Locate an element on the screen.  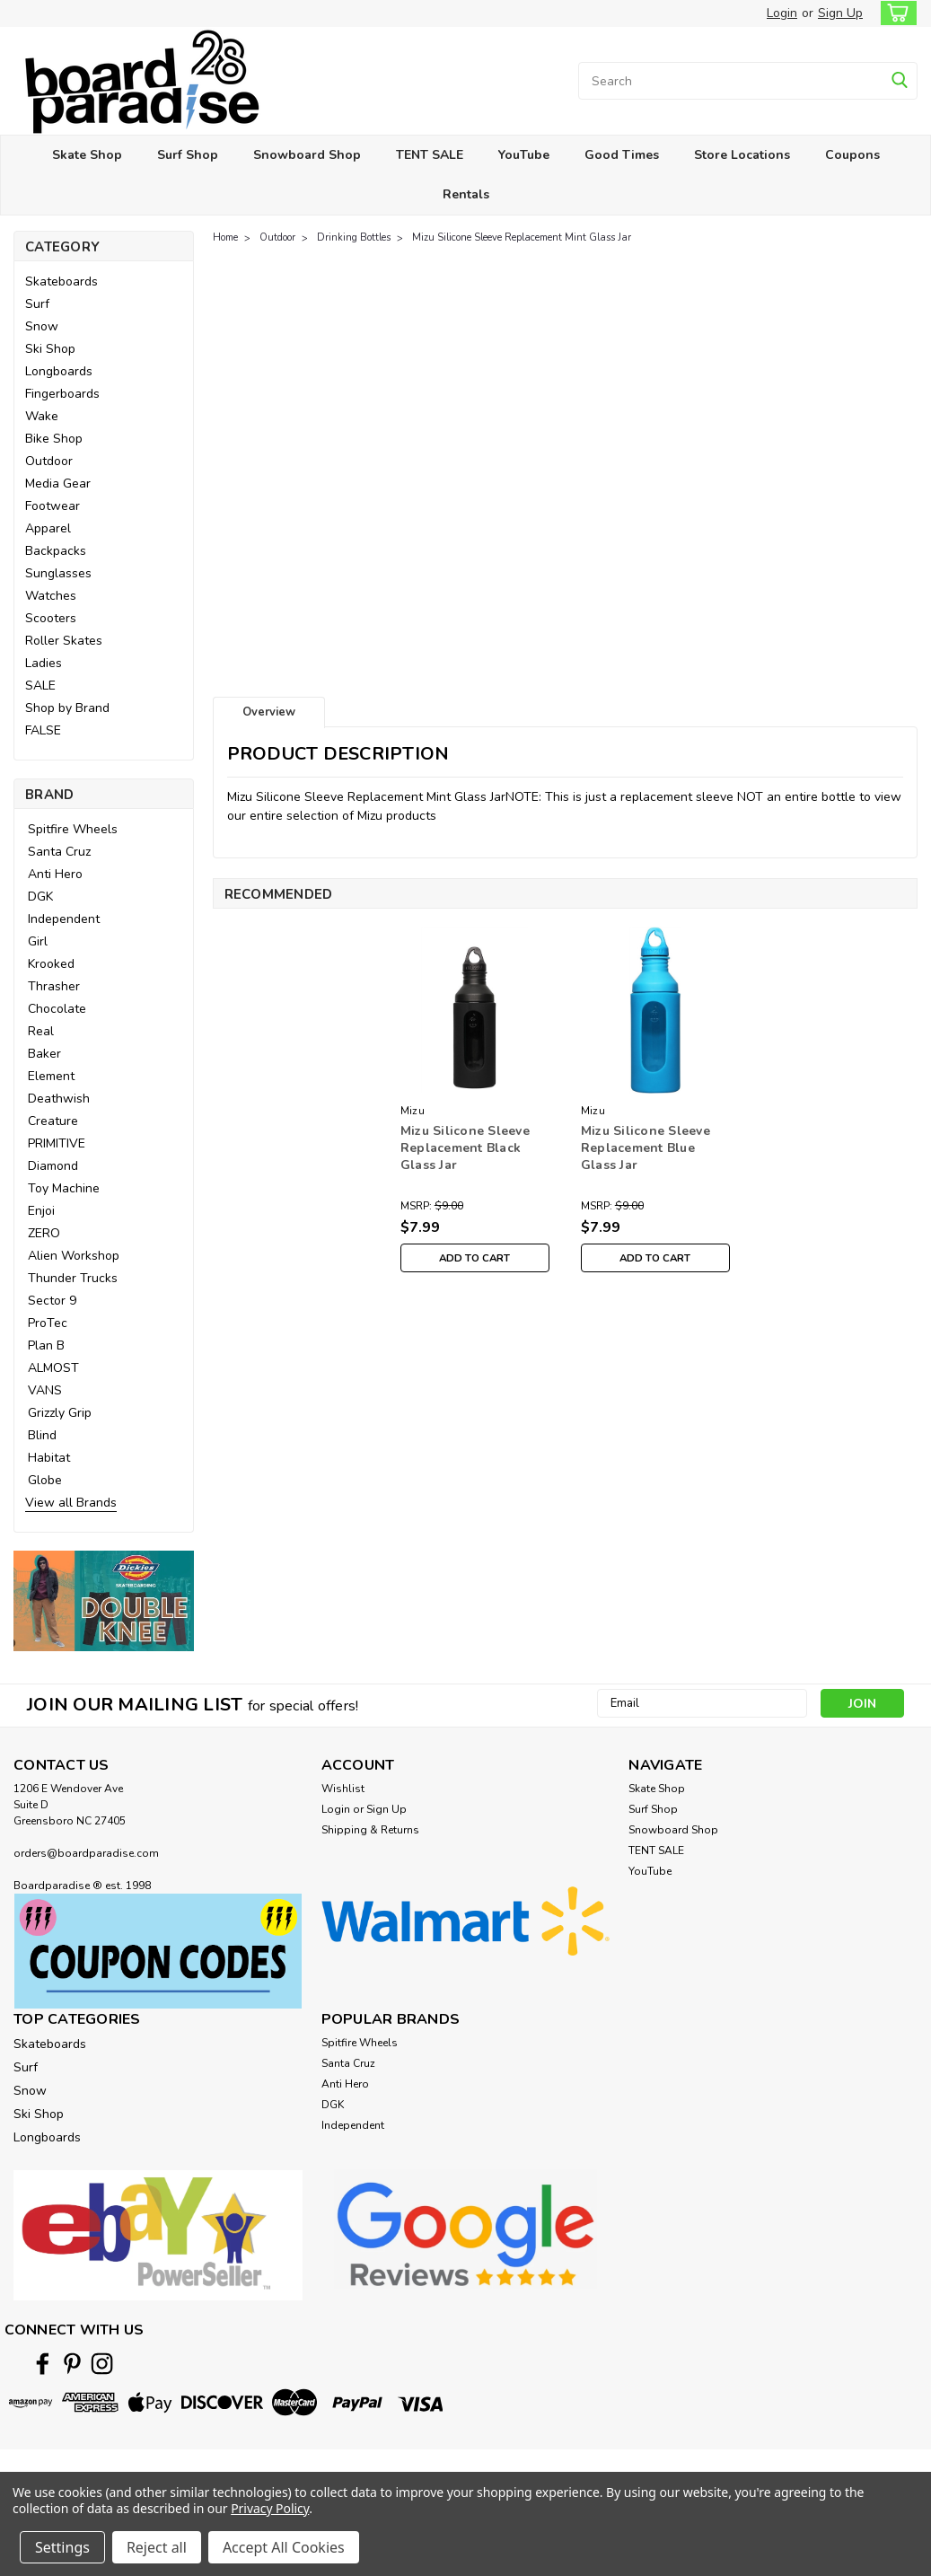
Habitat is located at coordinates (49, 1457).